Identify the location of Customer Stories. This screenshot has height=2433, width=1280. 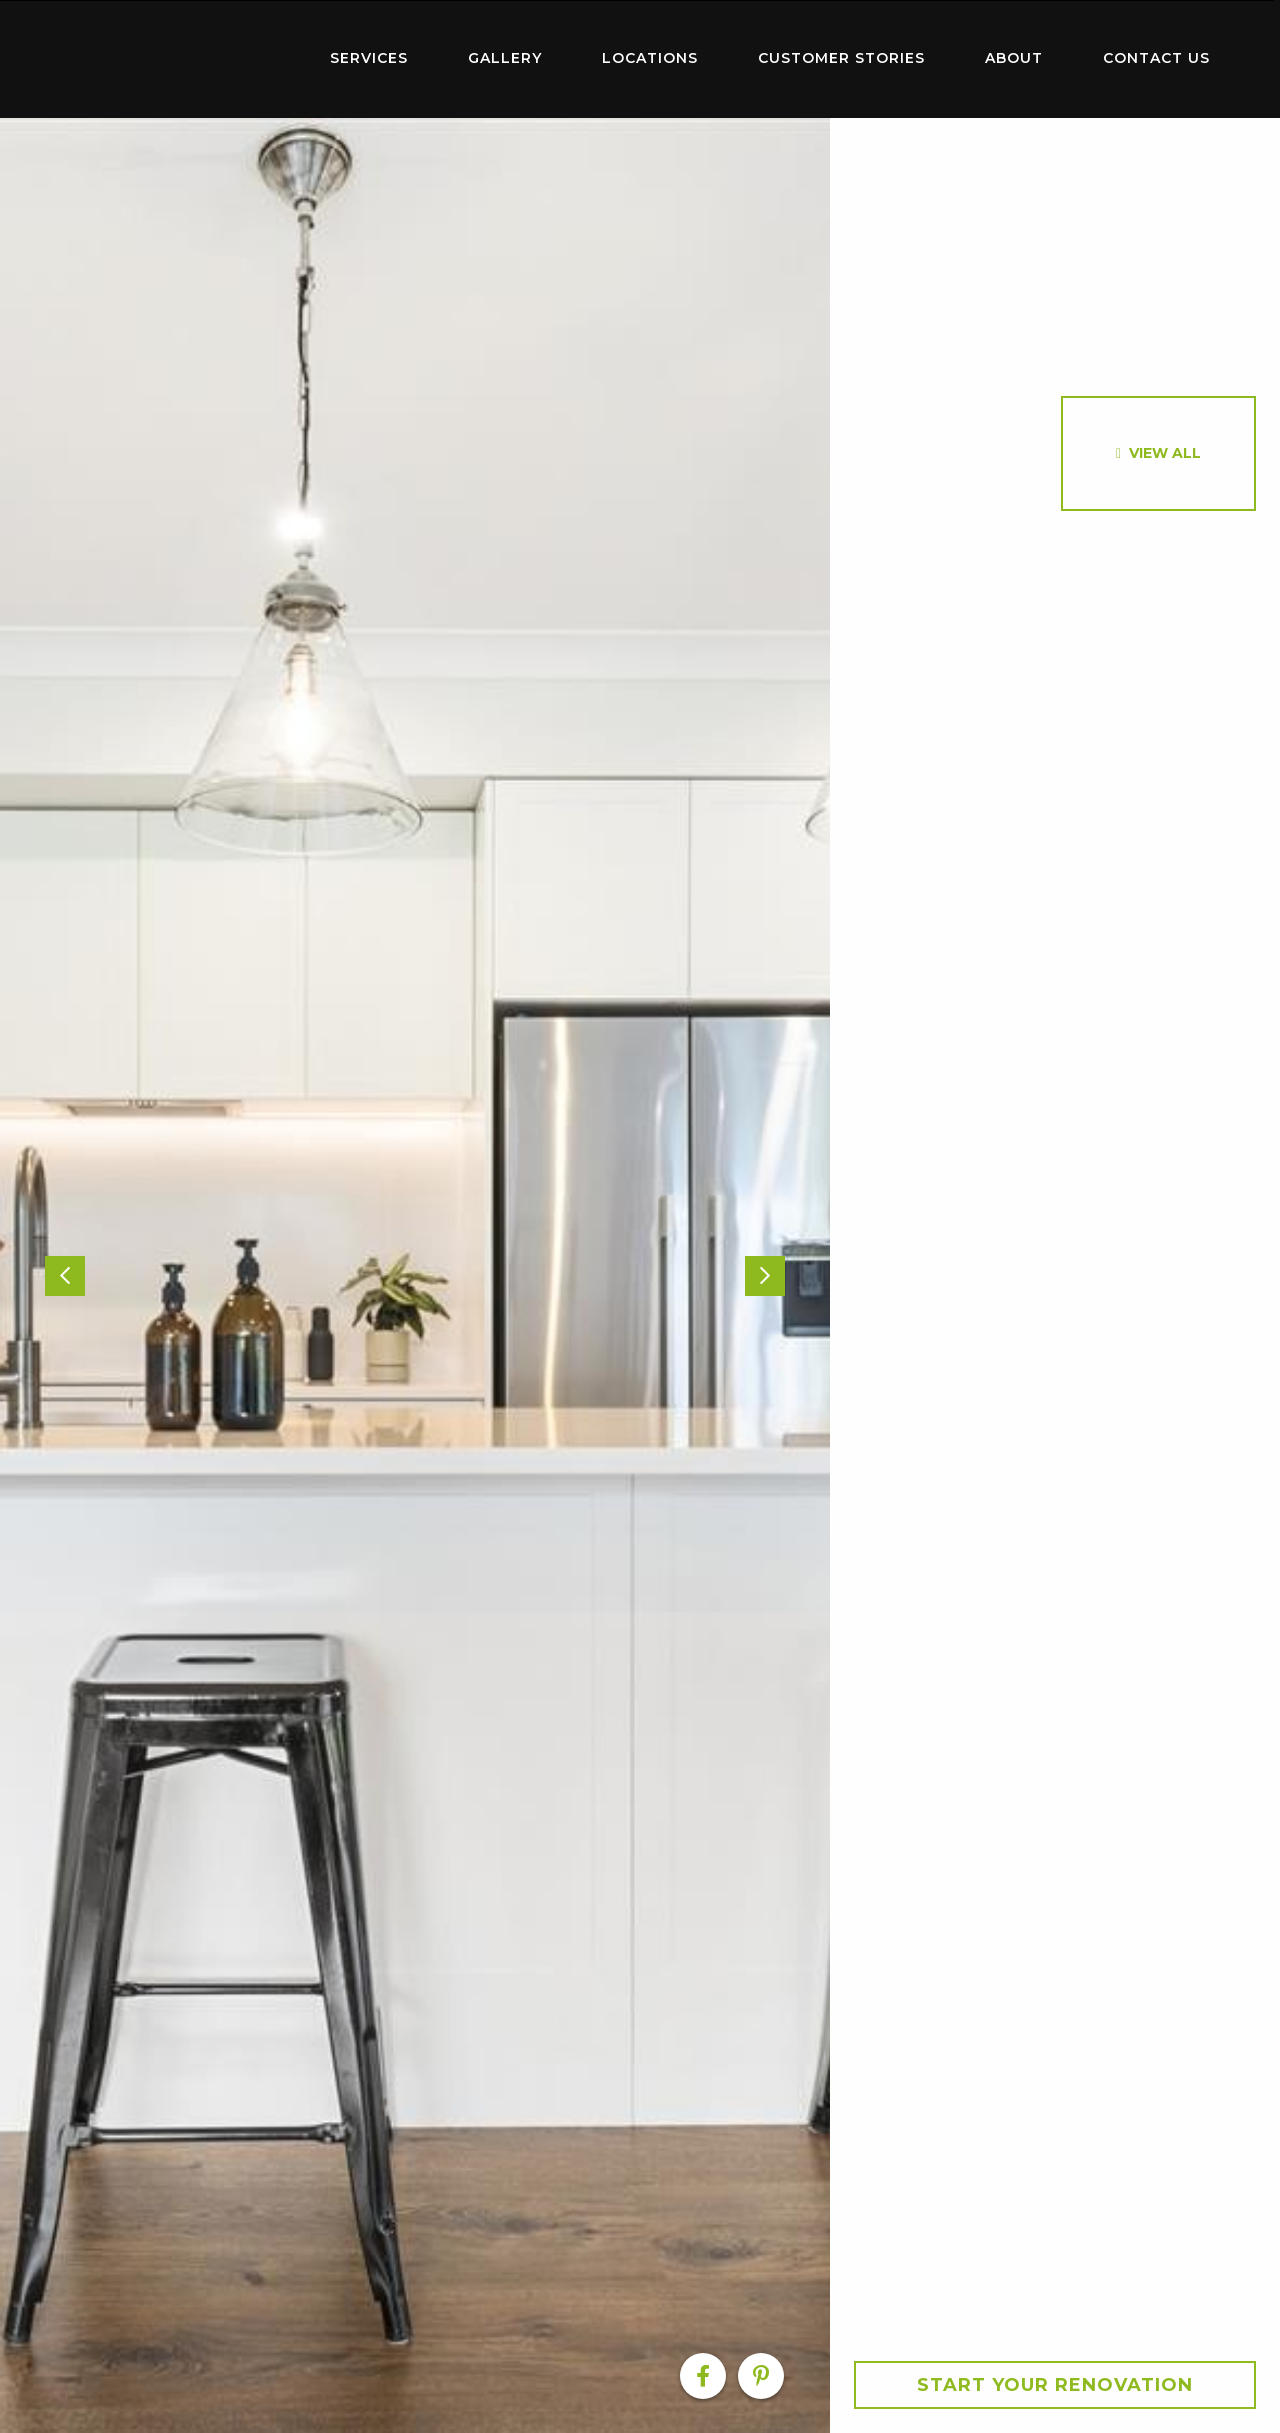
(841, 58).